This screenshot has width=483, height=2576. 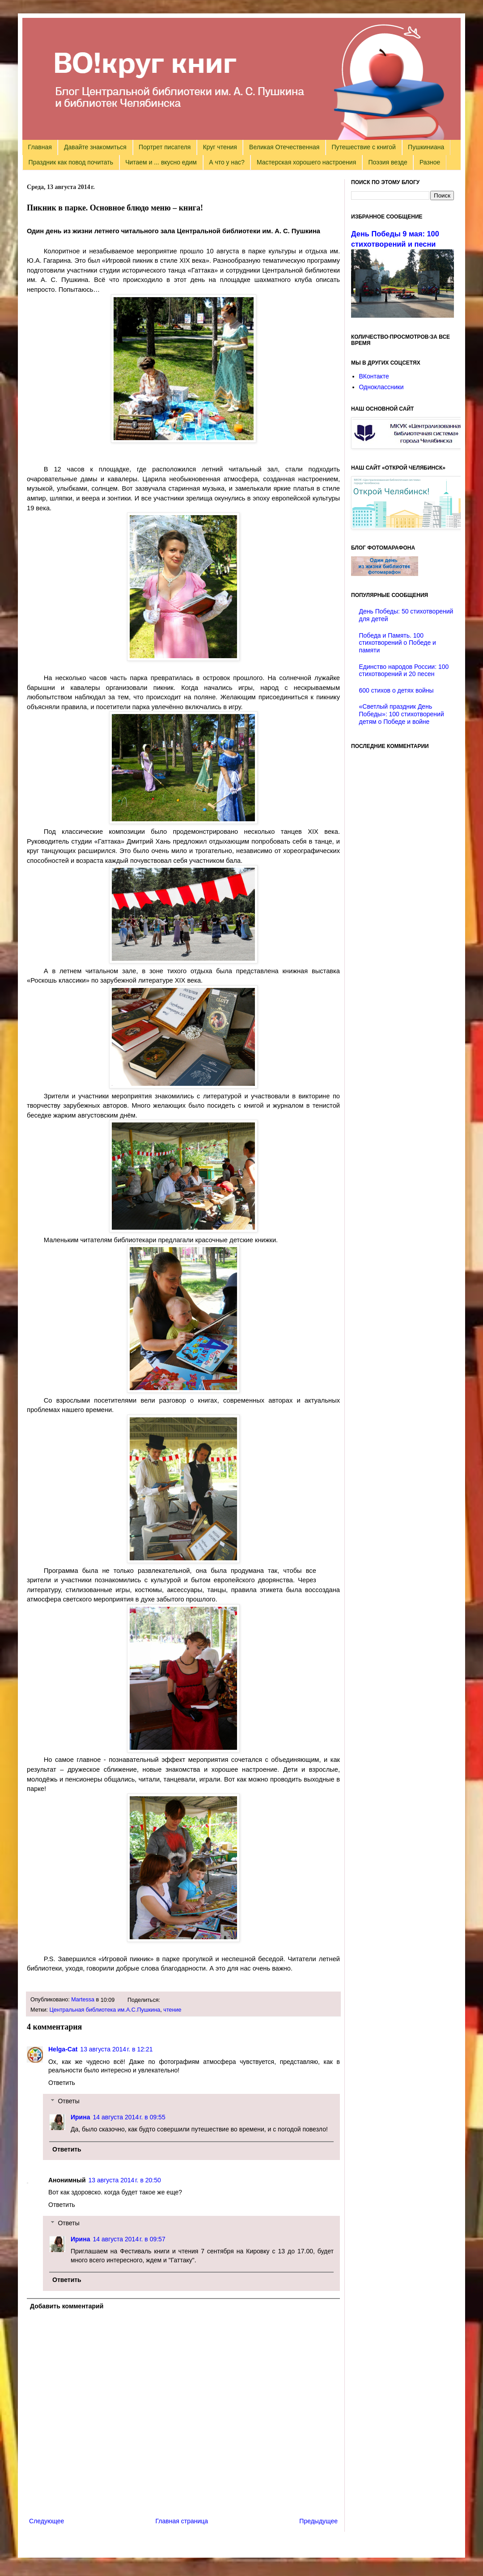 What do you see at coordinates (426, 147) in the screenshot?
I see `Пушкиниана` at bounding box center [426, 147].